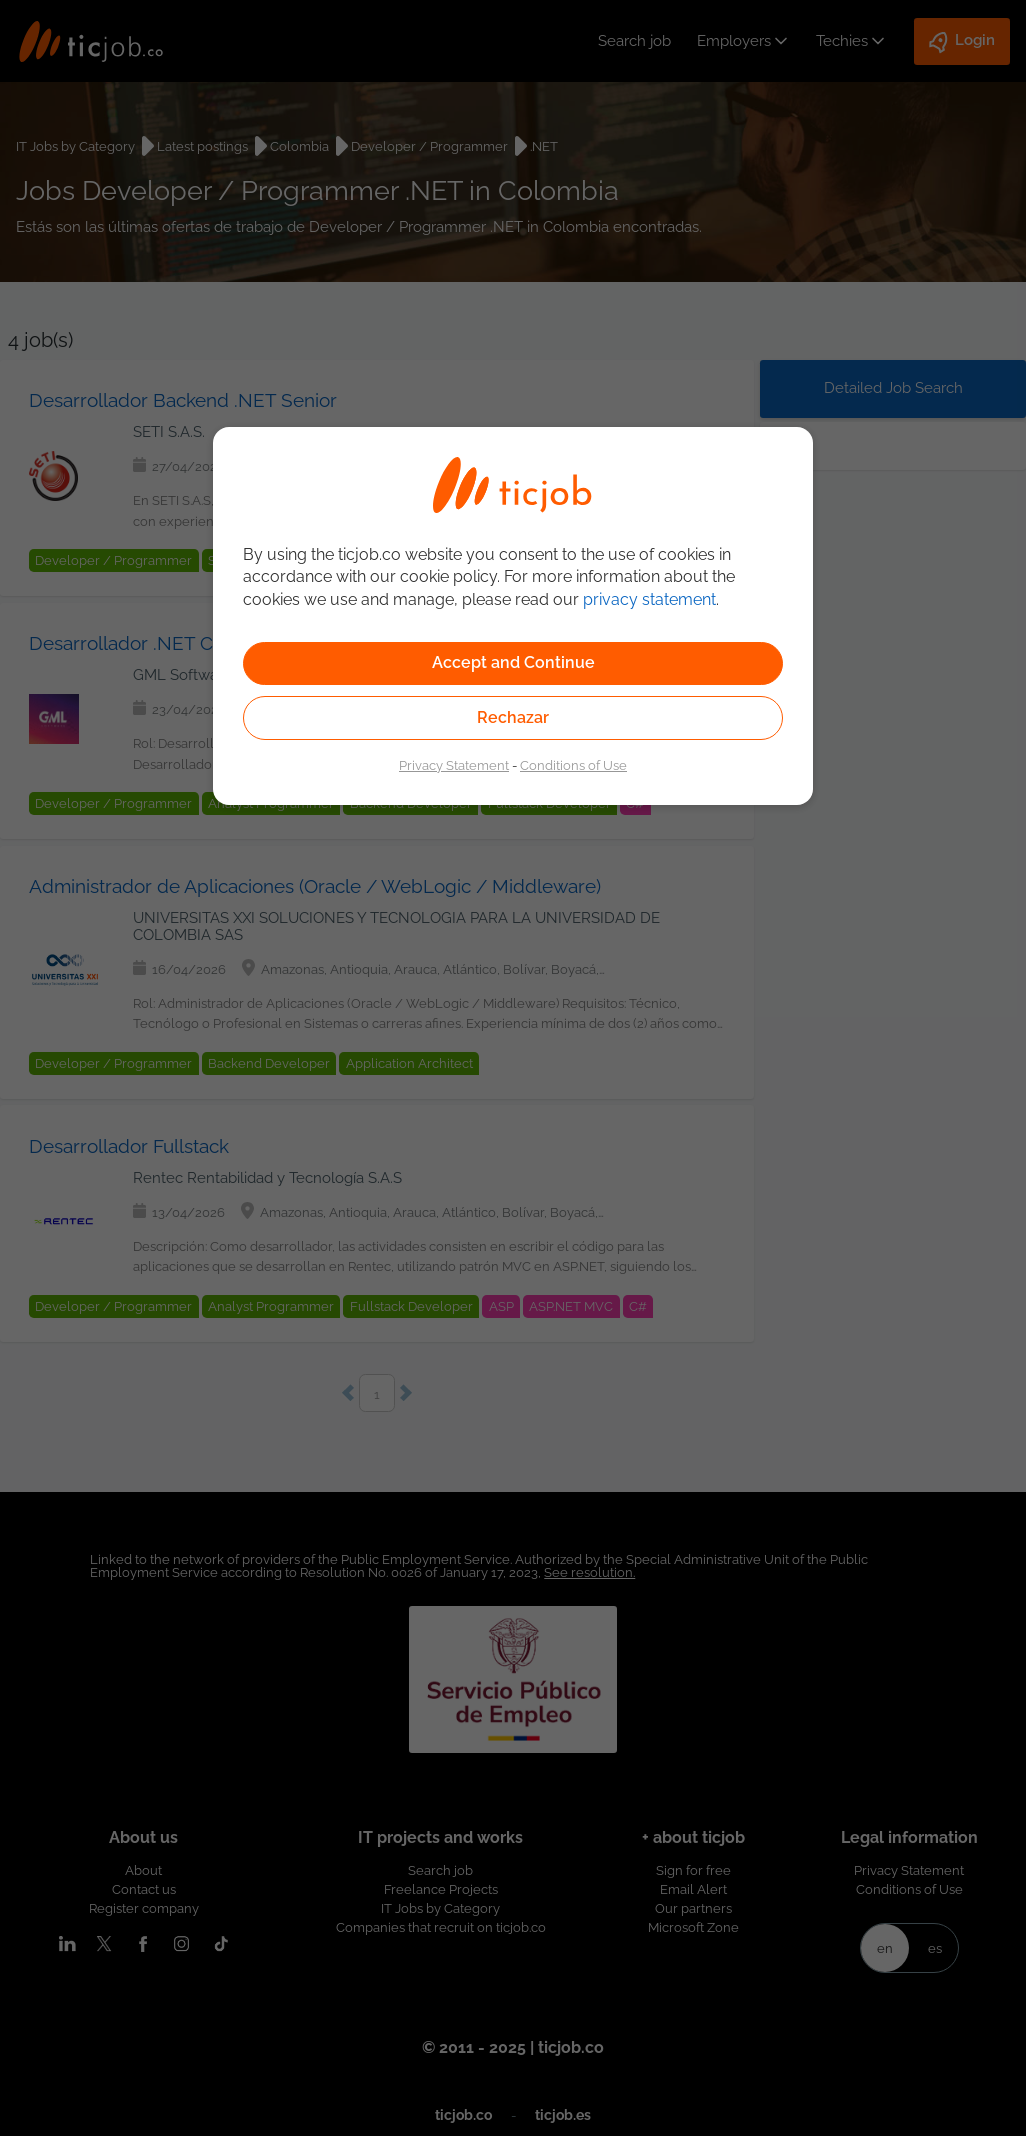 The image size is (1026, 2136). What do you see at coordinates (573, 765) in the screenshot?
I see `Conditions of Use` at bounding box center [573, 765].